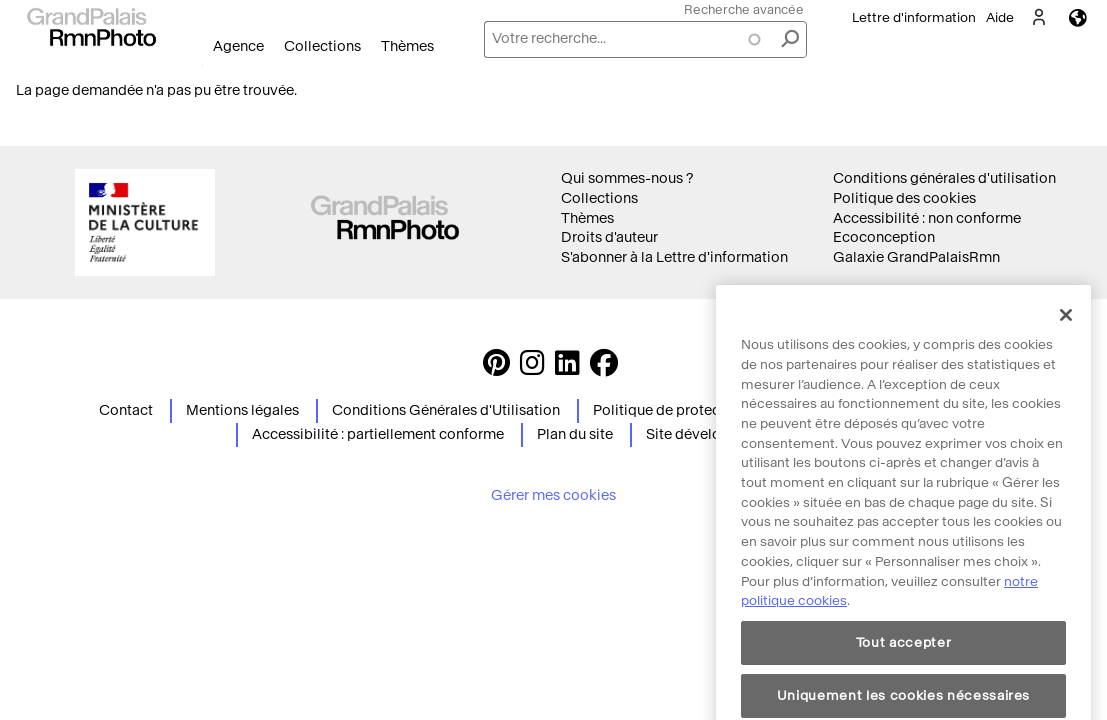 The width and height of the screenshot is (1107, 720). I want to click on S'abonner à la Lettre d'information, so click(674, 257).